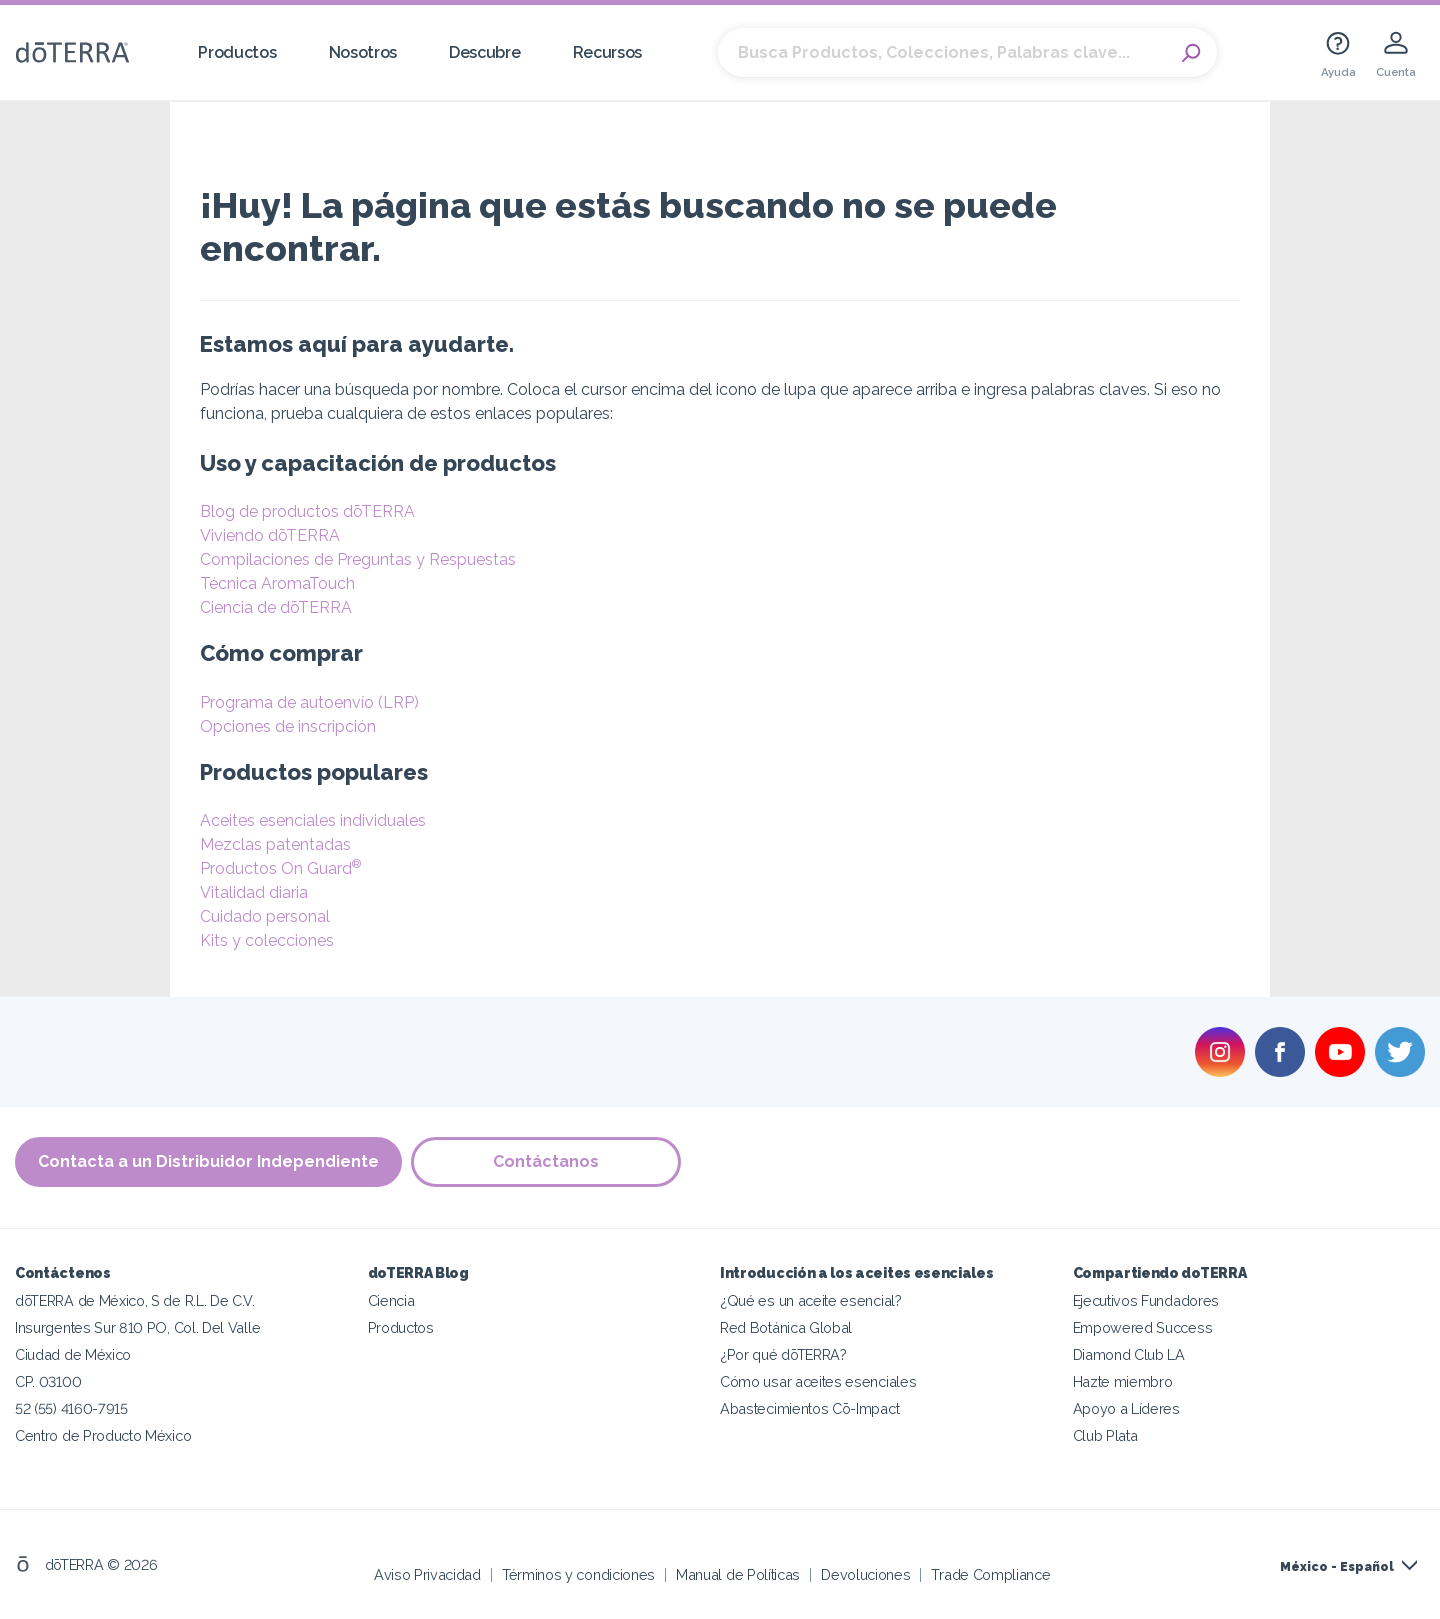 The image size is (1440, 1619). Describe the element at coordinates (280, 868) in the screenshot. I see `Productos On Guard` at that location.